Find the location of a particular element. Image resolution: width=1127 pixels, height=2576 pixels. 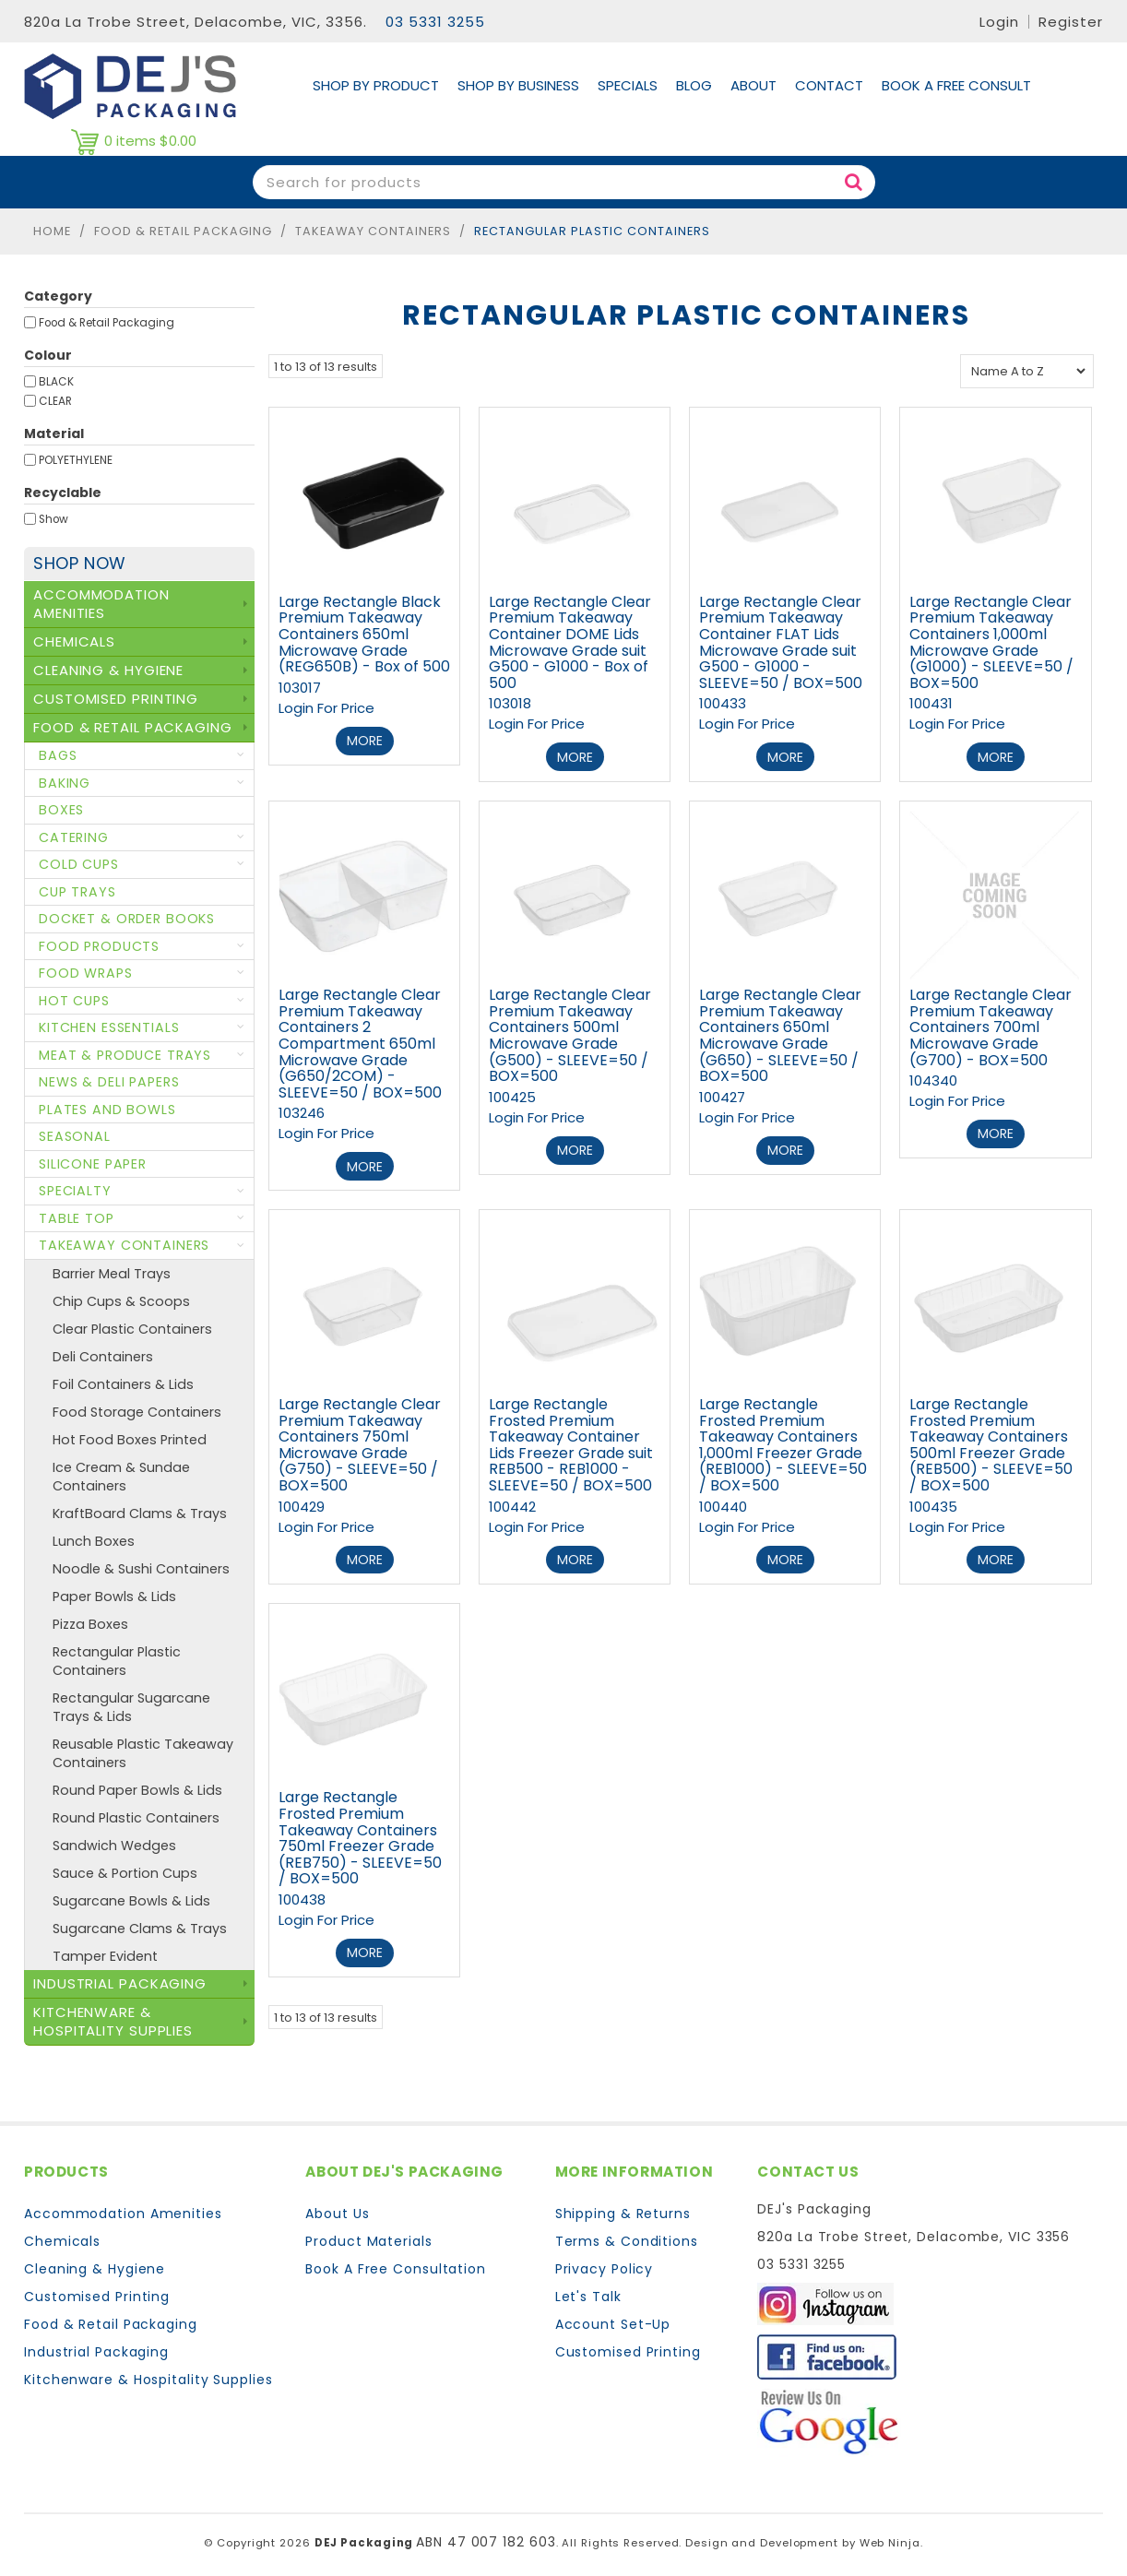

Book A Free Consult is located at coordinates (956, 85).